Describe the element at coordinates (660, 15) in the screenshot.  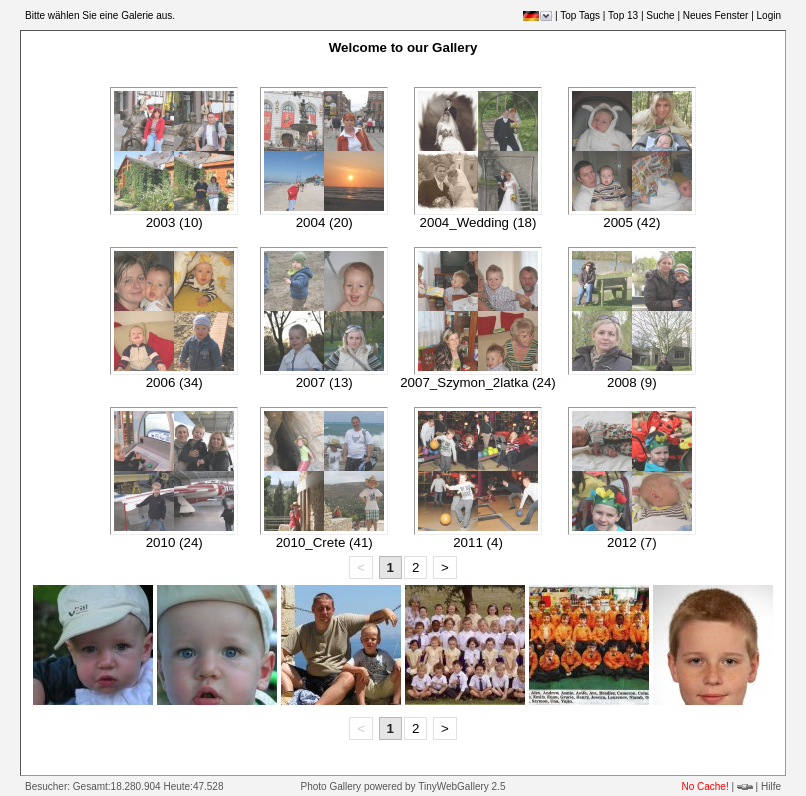
I see `Suche` at that location.